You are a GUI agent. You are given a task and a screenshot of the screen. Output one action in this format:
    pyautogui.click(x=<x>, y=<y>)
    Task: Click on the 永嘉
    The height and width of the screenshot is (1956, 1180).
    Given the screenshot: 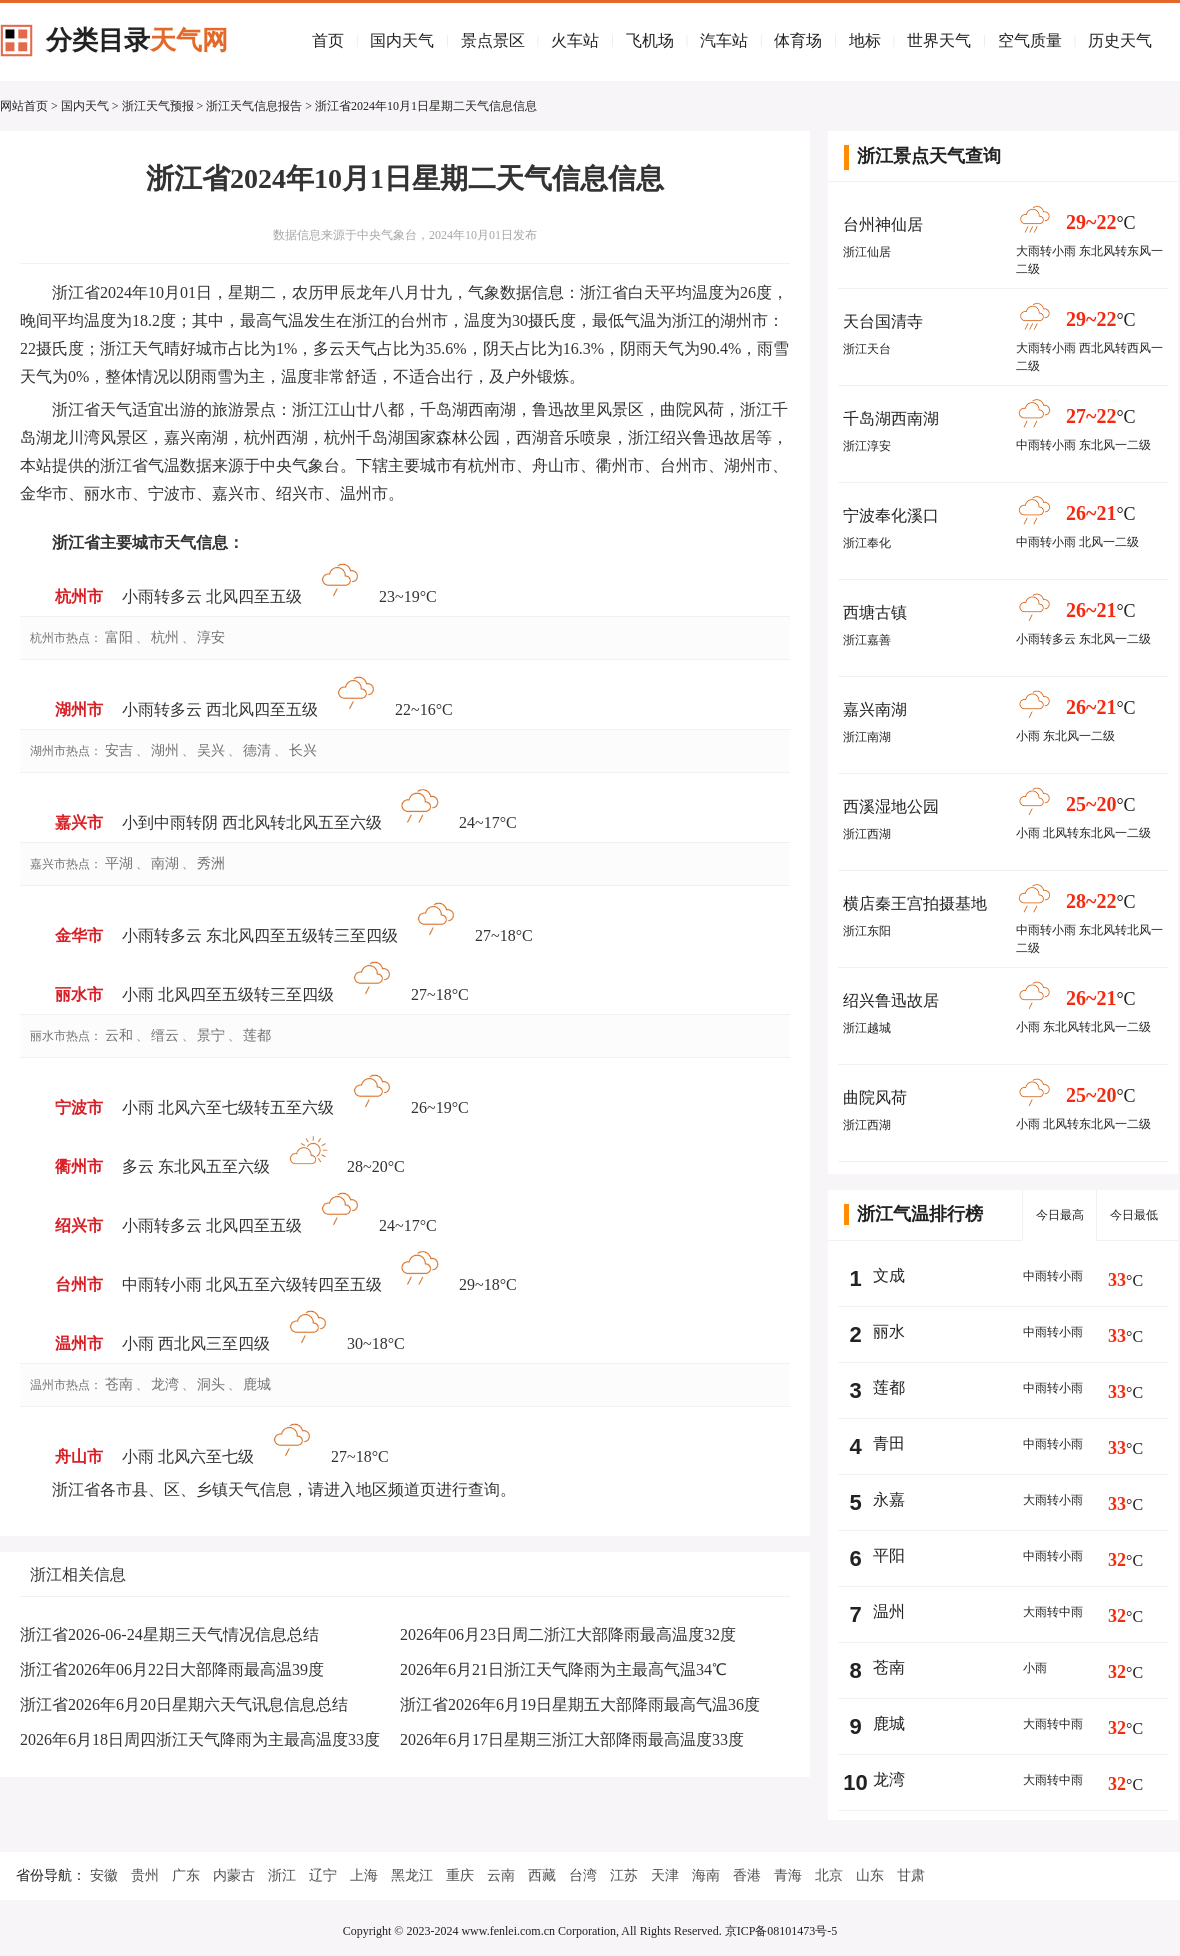 What is the action you would take?
    pyautogui.click(x=889, y=1499)
    